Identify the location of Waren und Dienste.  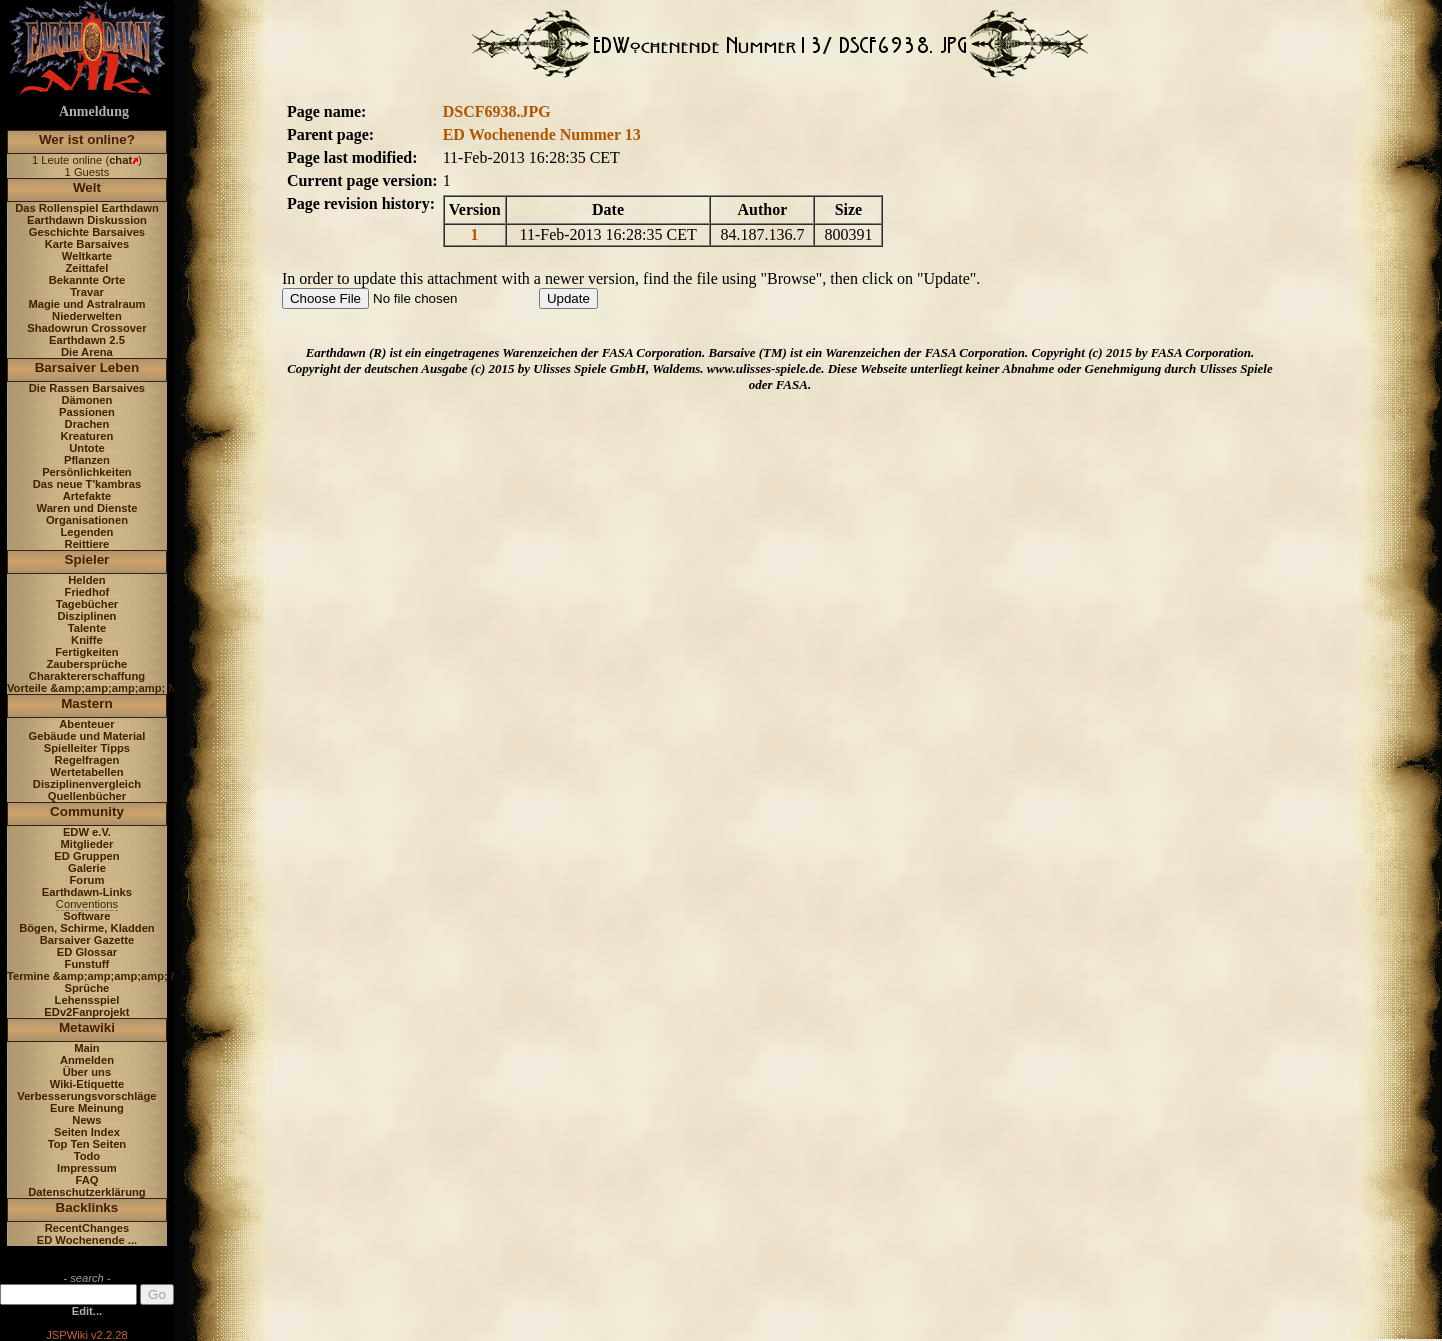
(86, 508).